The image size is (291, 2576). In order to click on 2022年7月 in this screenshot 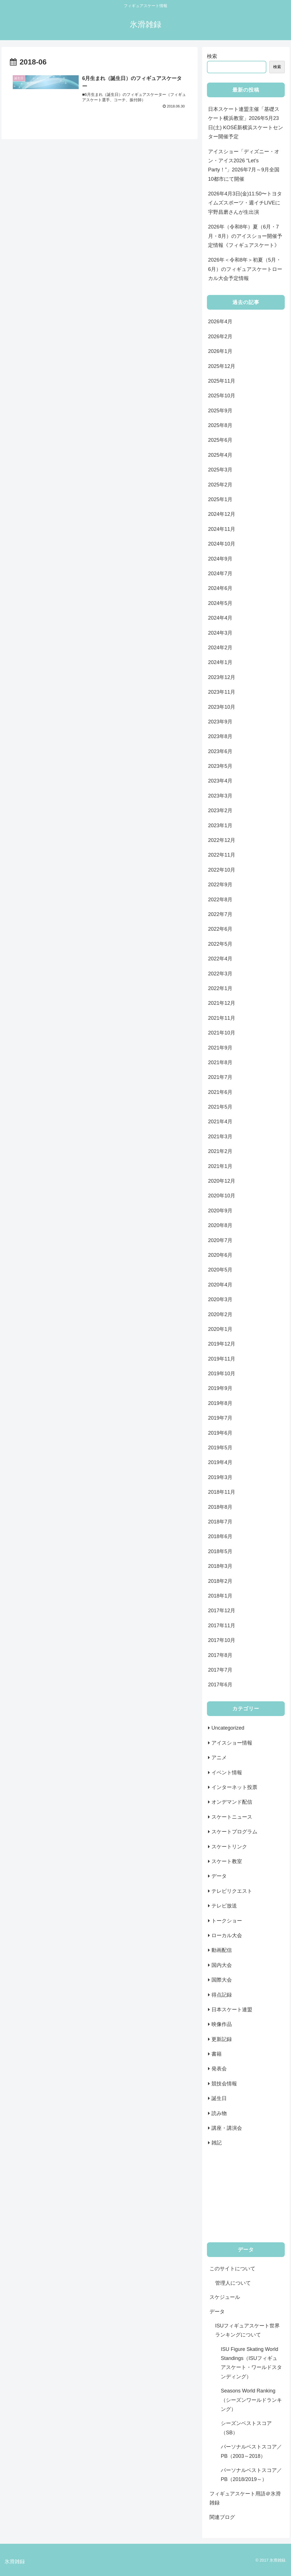, I will do `click(220, 914)`.